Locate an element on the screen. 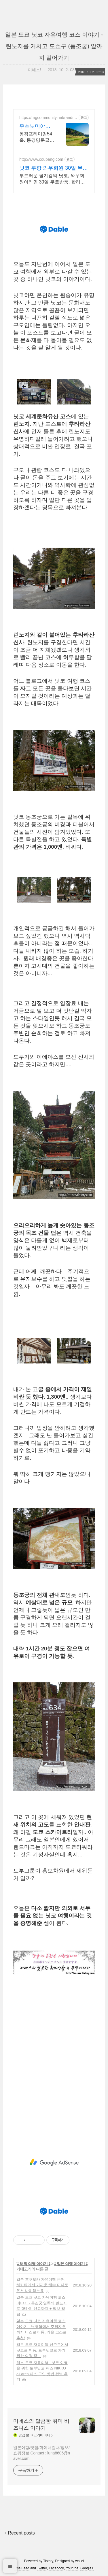 Image resolution: width=108 pixels, height=2576 pixels. 일본 도쿄 자유여행 신주쿠에서 닛코로 이동. 토부닛코로 가기위한 여정 정보 is located at coordinates (42, 2350).